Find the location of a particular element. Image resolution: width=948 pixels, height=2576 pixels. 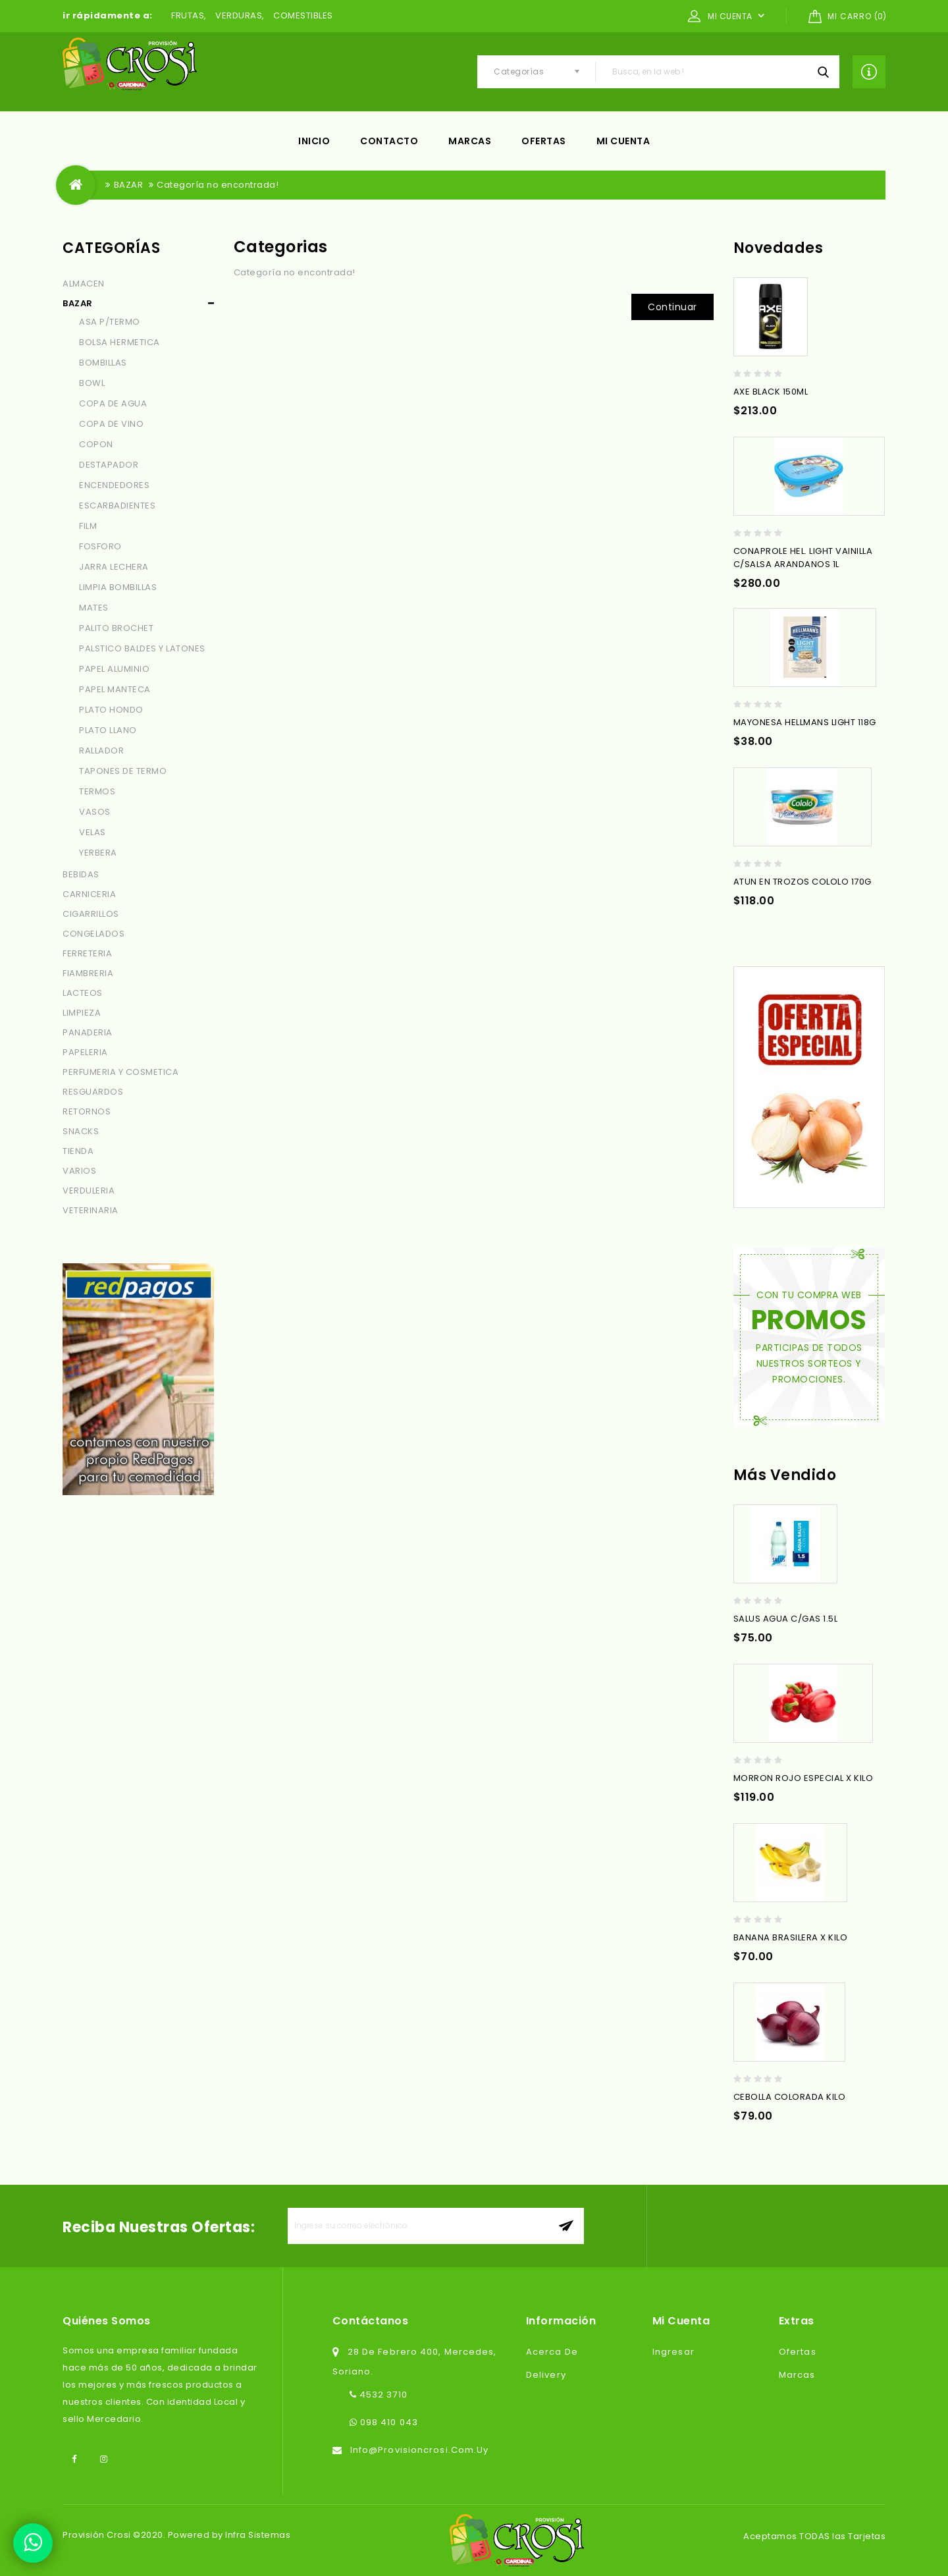

CONAPROLE HEL. LIGHT VAINILLA C/SALSA ARANDANOS 1L is located at coordinates (803, 557).